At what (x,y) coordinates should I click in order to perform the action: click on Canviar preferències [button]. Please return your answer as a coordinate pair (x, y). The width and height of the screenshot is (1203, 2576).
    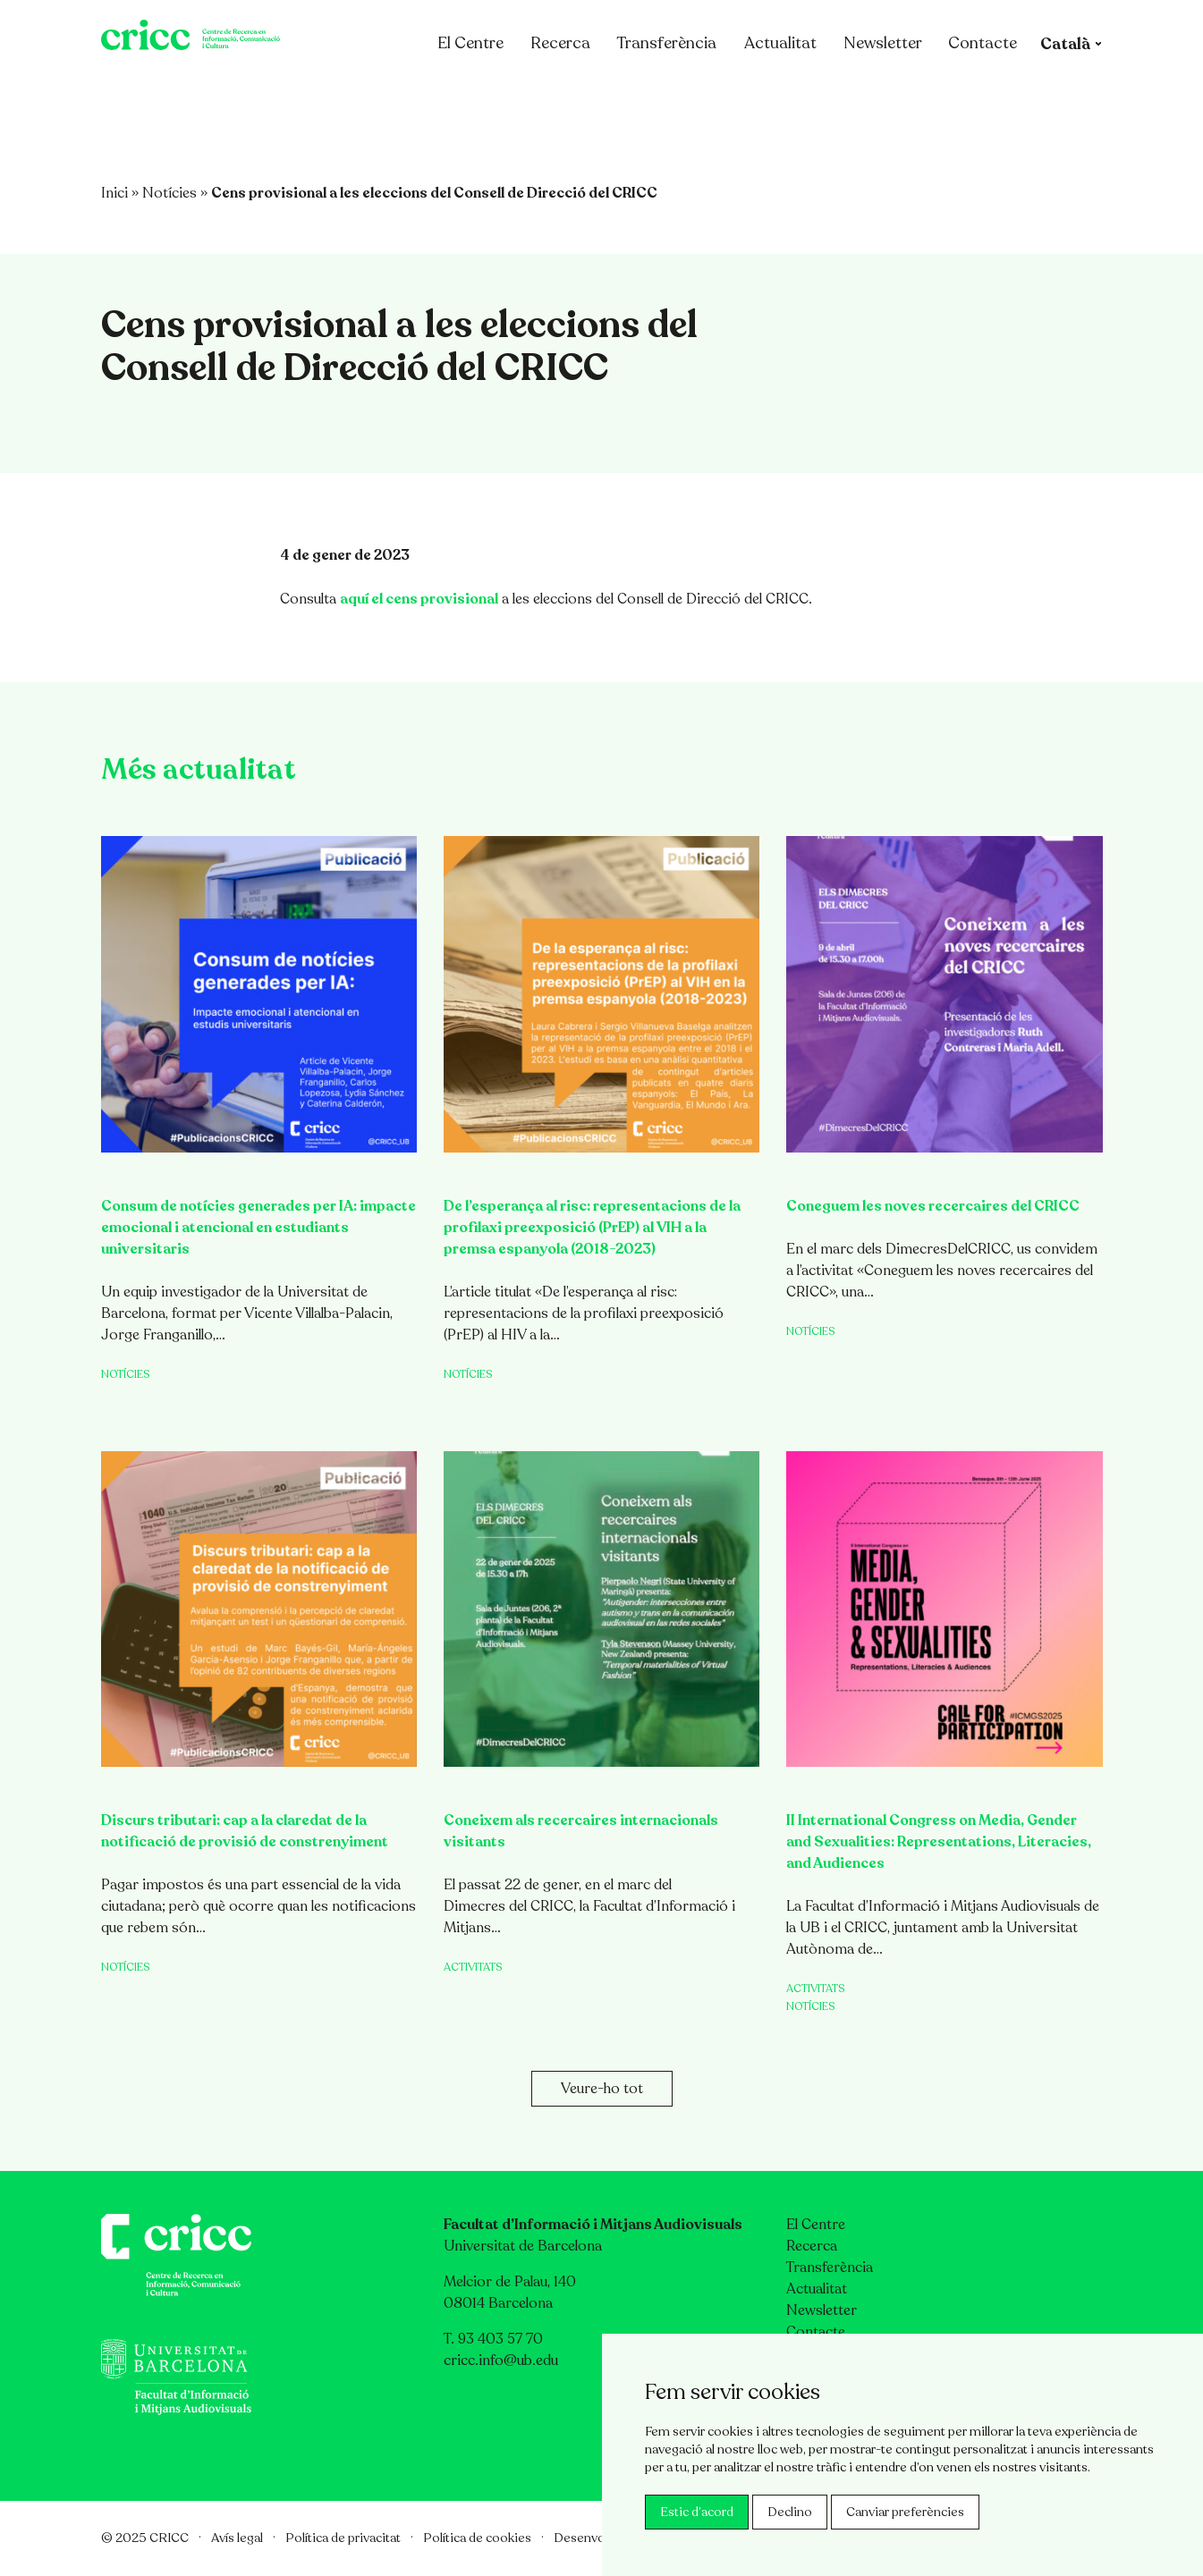
    Looking at the image, I should click on (905, 2512).